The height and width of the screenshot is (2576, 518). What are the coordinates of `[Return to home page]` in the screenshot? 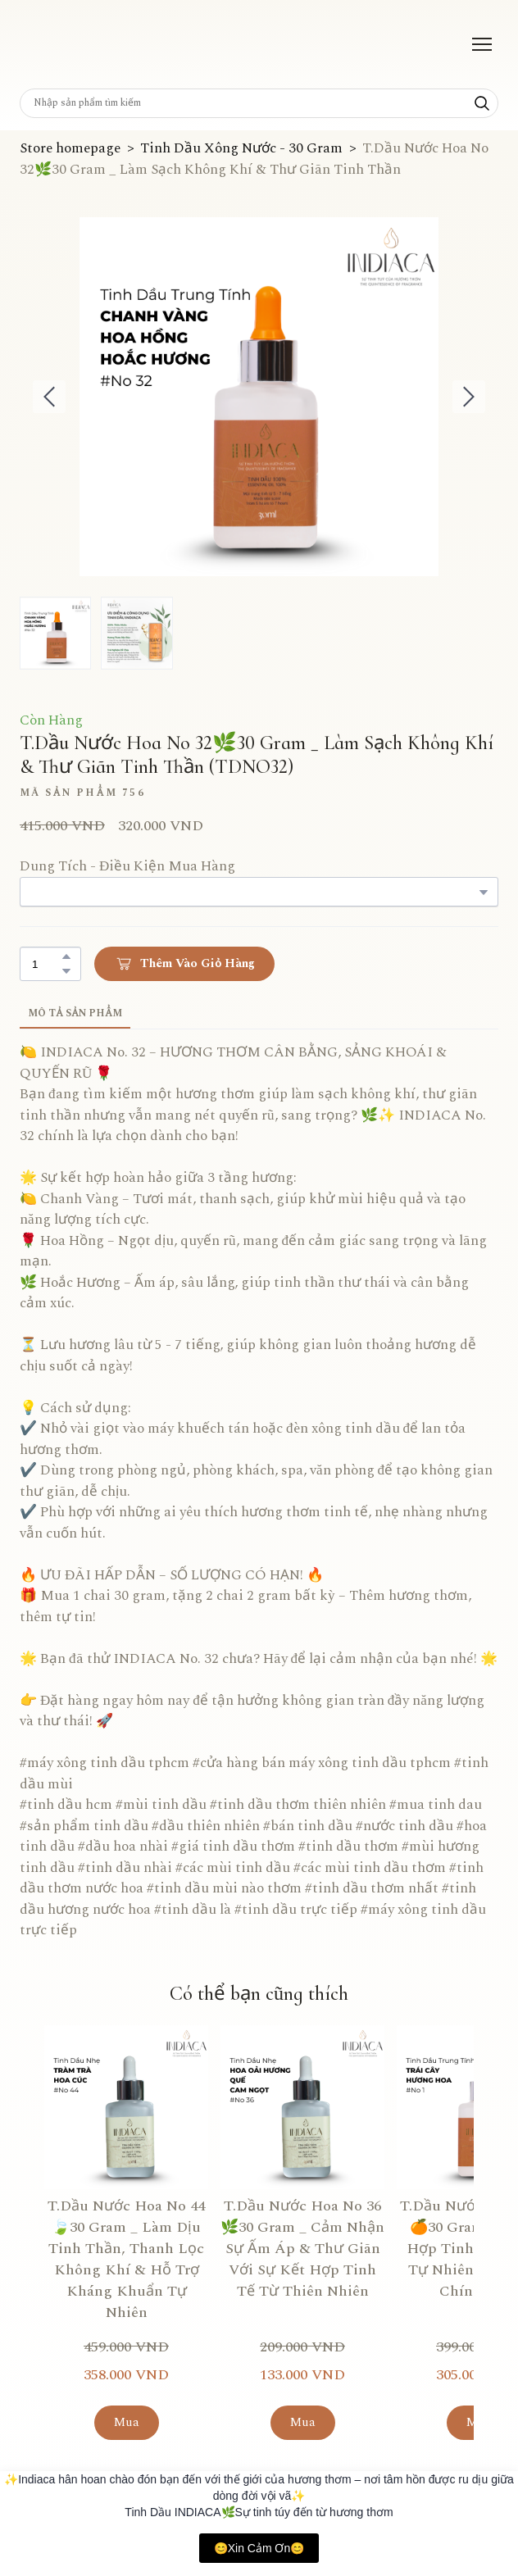 It's located at (64, 44).